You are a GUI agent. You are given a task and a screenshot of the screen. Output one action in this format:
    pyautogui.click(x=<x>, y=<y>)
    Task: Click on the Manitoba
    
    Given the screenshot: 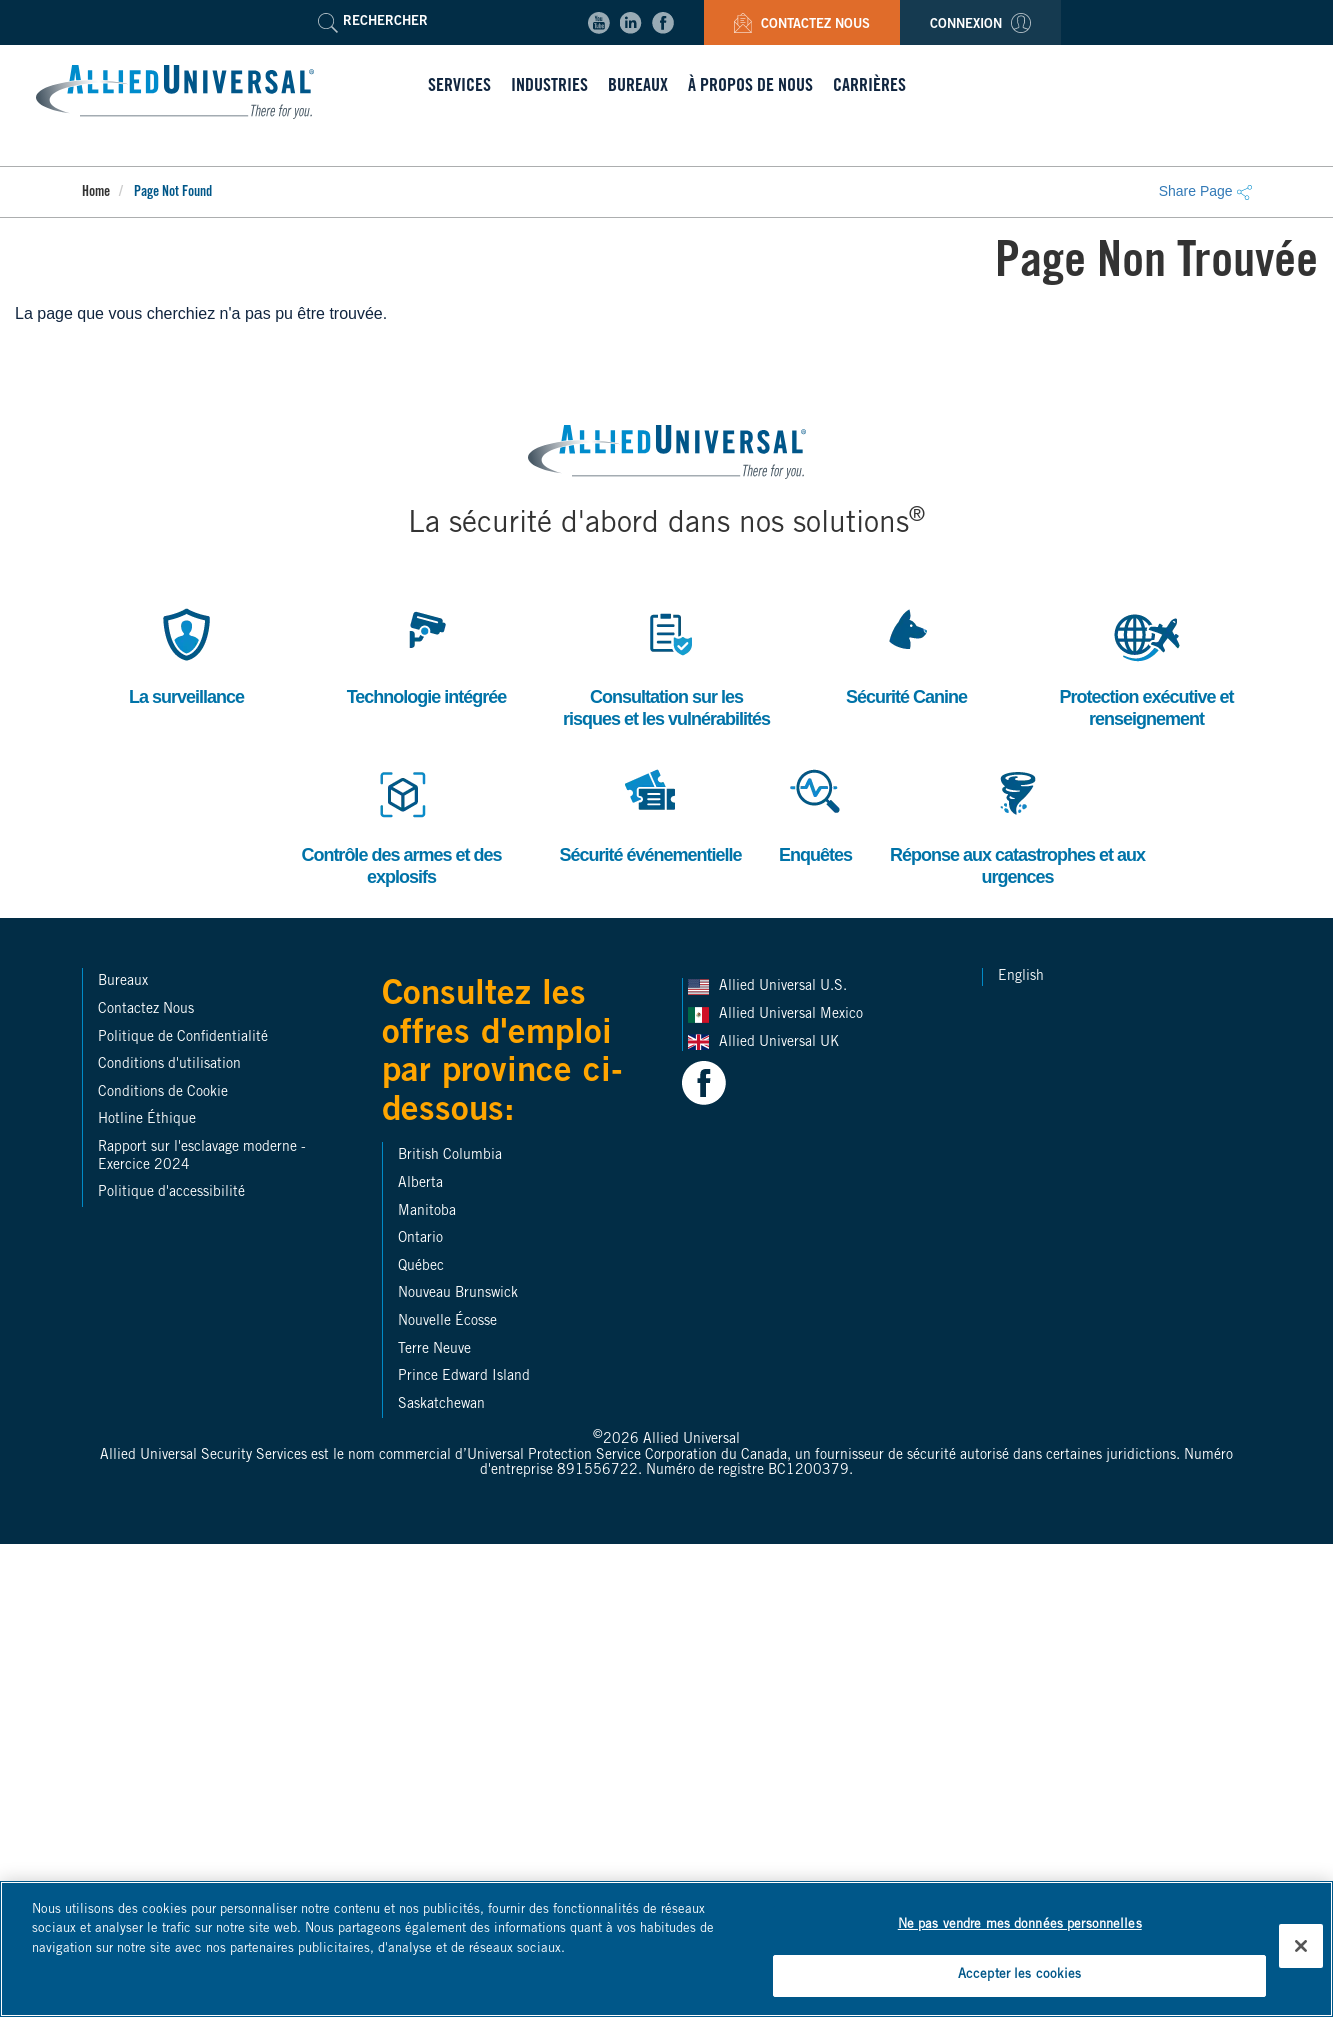 What is the action you would take?
    pyautogui.click(x=427, y=1212)
    